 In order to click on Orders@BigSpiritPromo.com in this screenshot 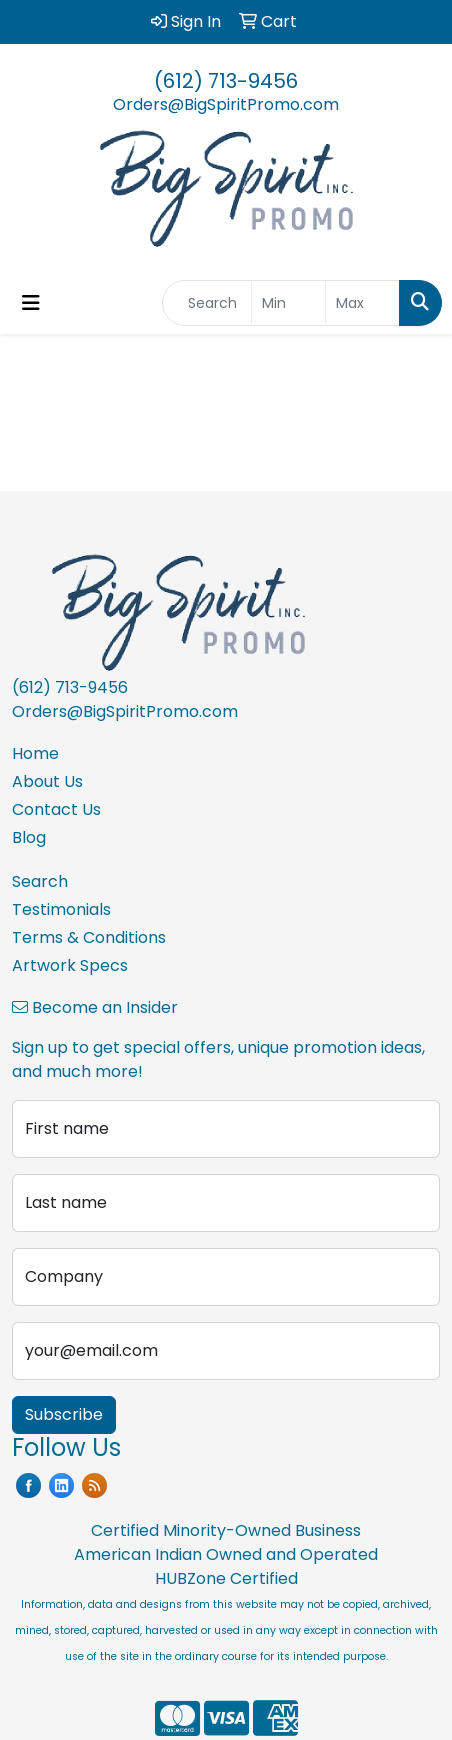, I will do `click(226, 104)`.